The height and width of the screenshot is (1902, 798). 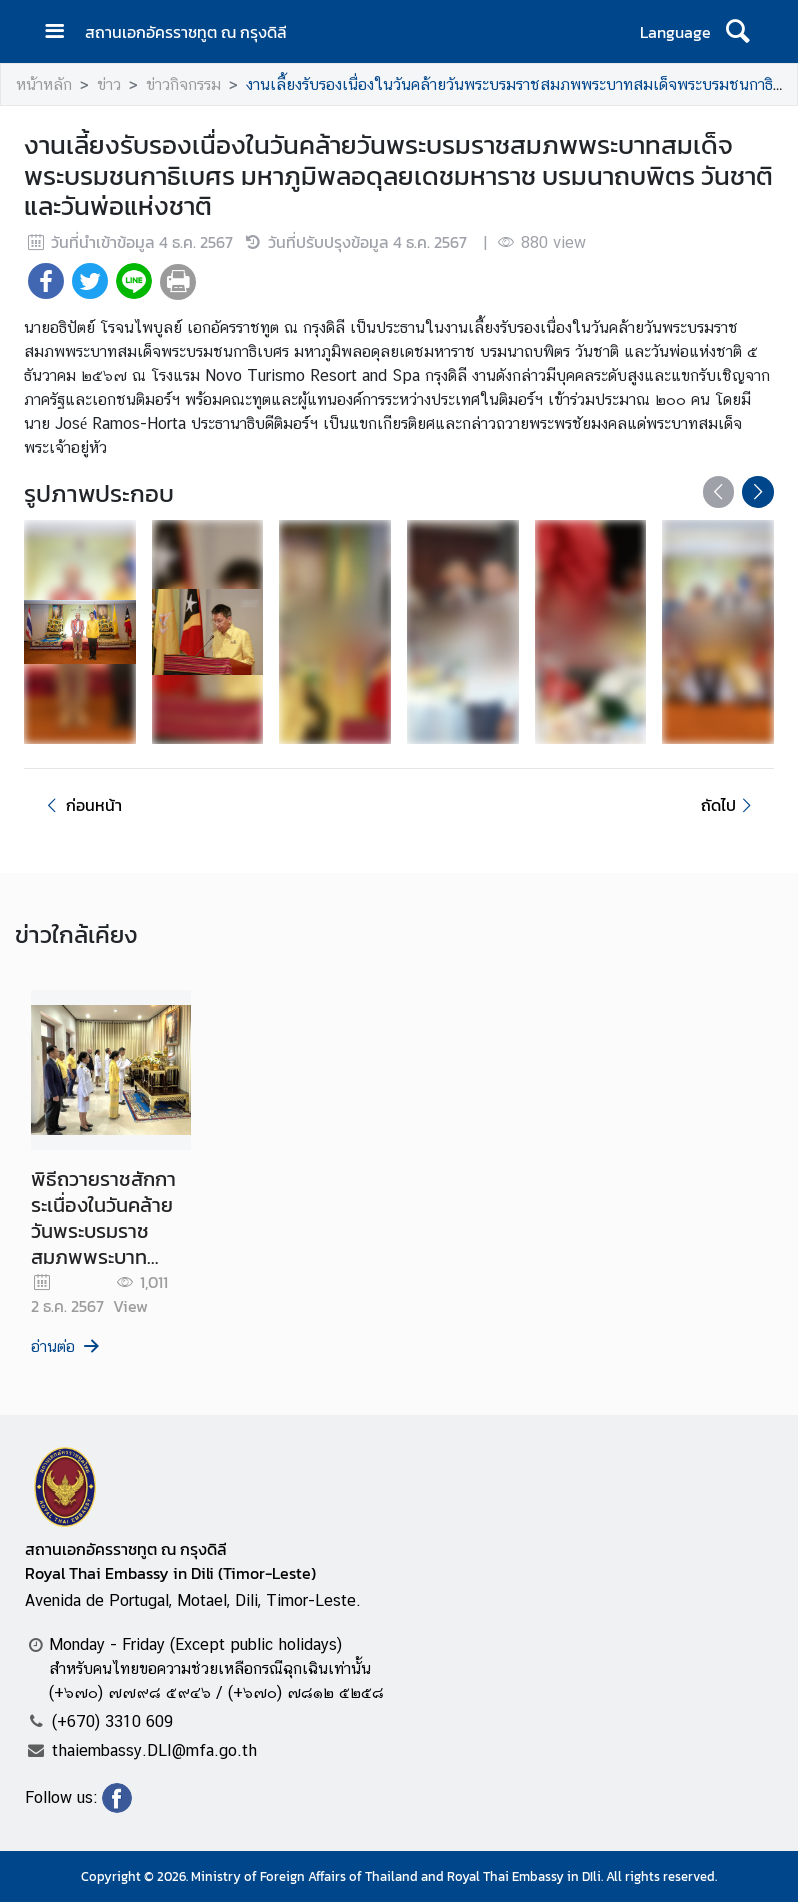 I want to click on ก่อนหน้า, so click(x=81, y=805).